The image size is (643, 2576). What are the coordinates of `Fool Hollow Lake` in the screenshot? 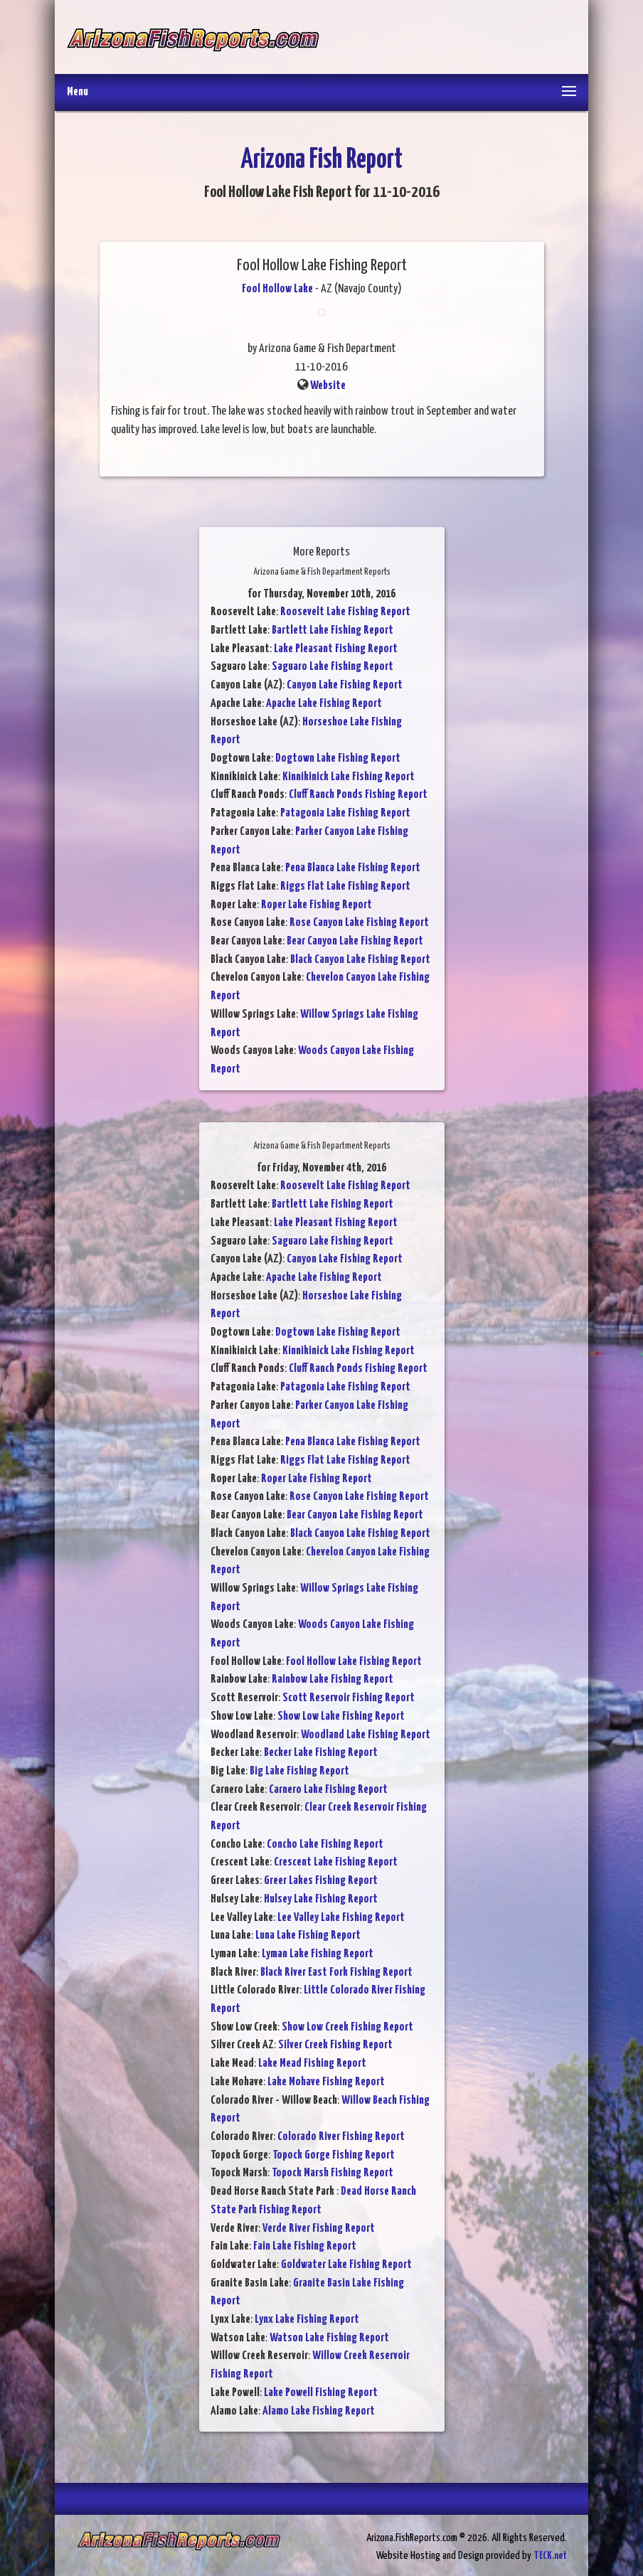 It's located at (277, 289).